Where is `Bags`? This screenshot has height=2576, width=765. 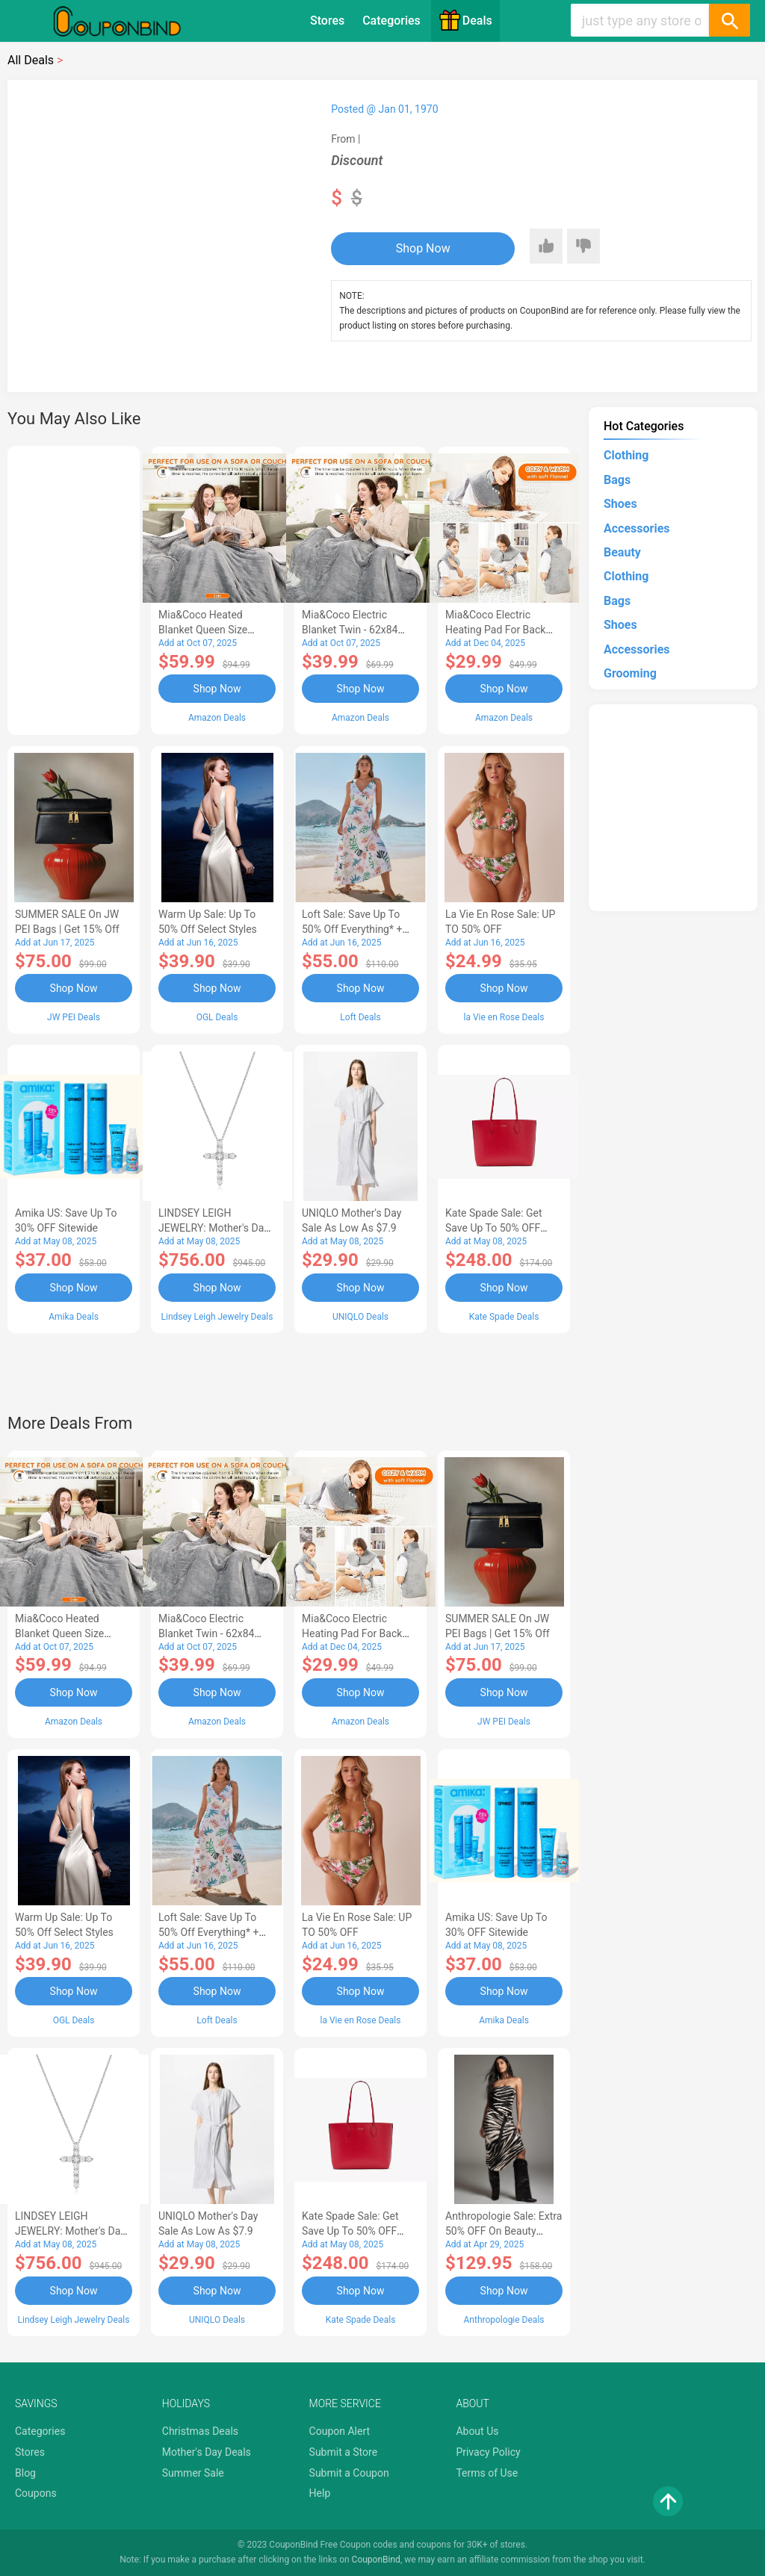
Bags is located at coordinates (617, 480).